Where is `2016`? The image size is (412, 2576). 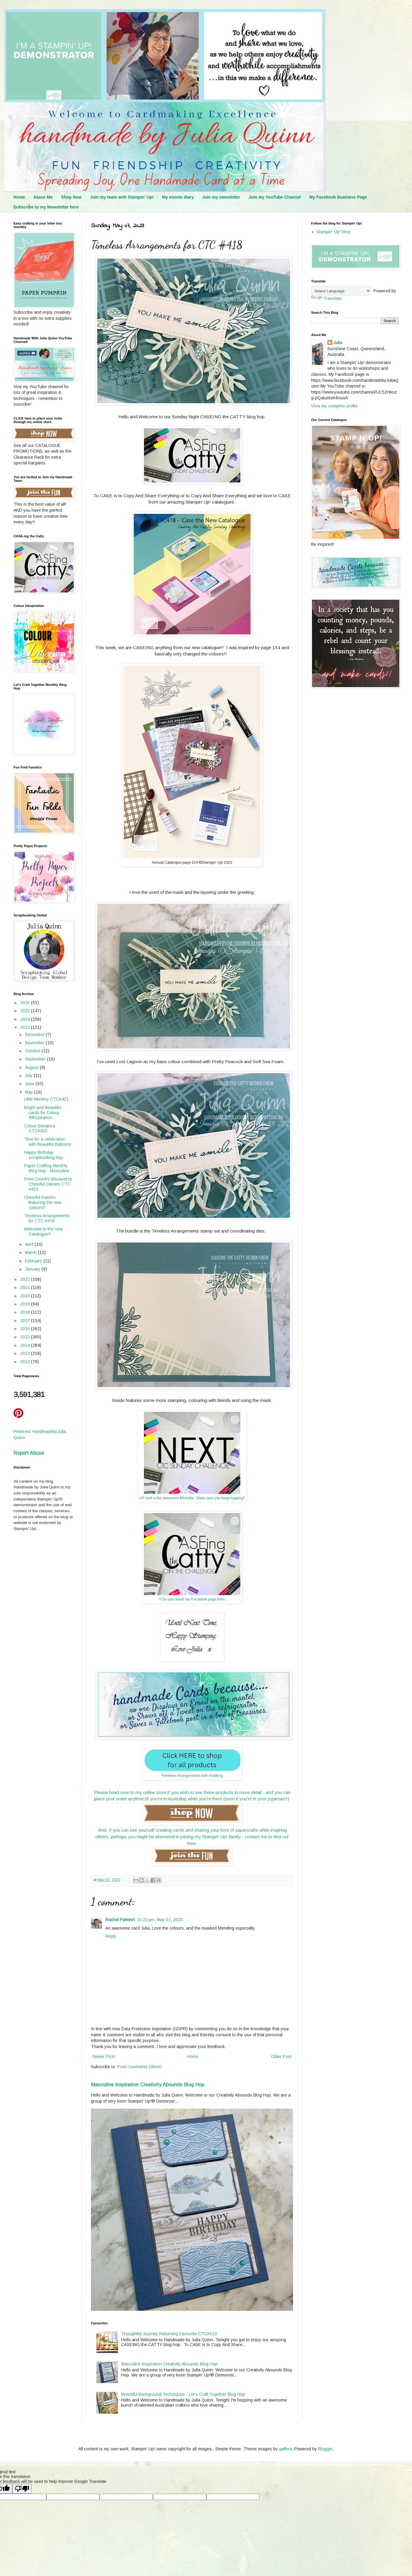 2016 is located at coordinates (25, 1328).